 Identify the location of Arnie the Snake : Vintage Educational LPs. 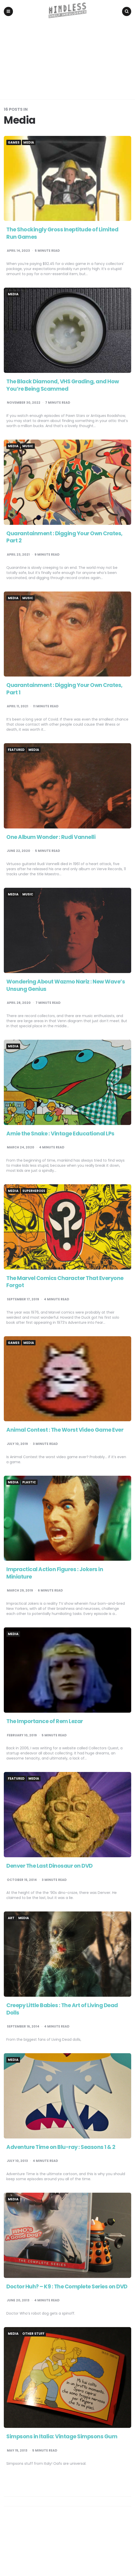
(62, 1134).